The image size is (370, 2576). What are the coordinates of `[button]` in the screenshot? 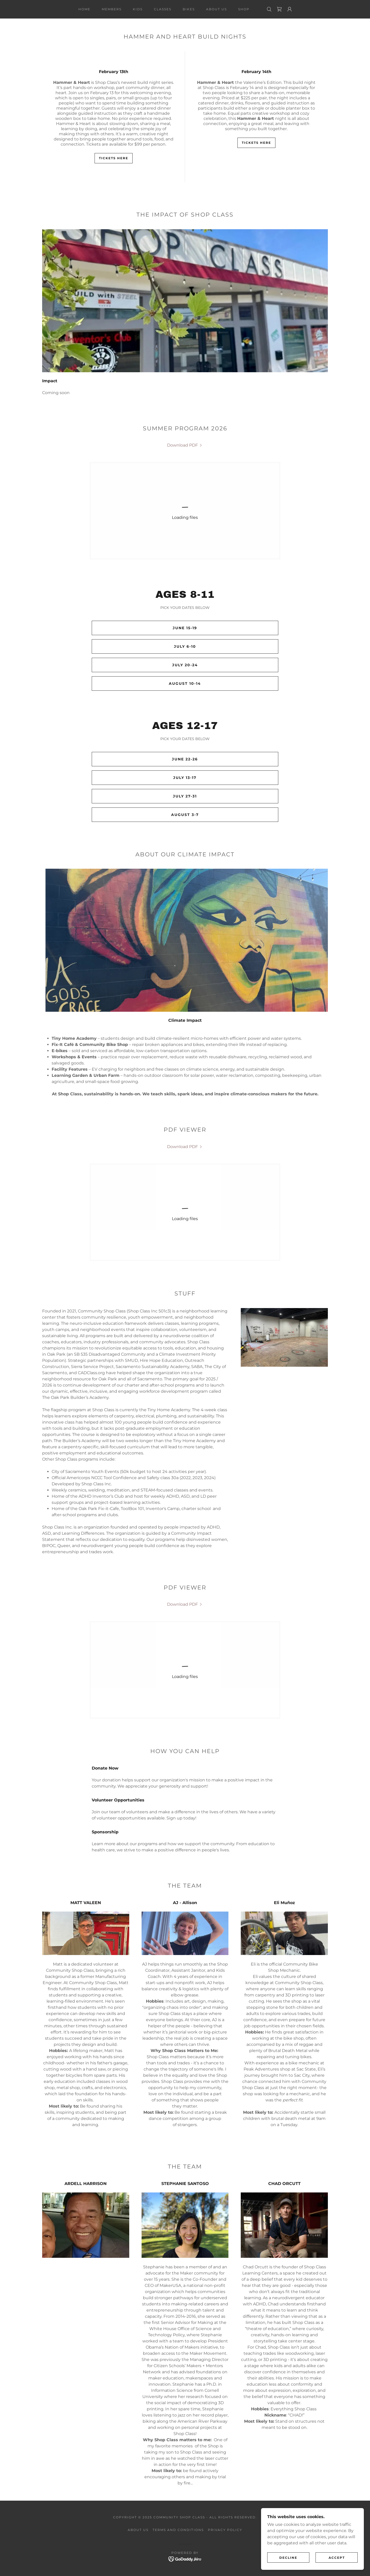 It's located at (289, 9).